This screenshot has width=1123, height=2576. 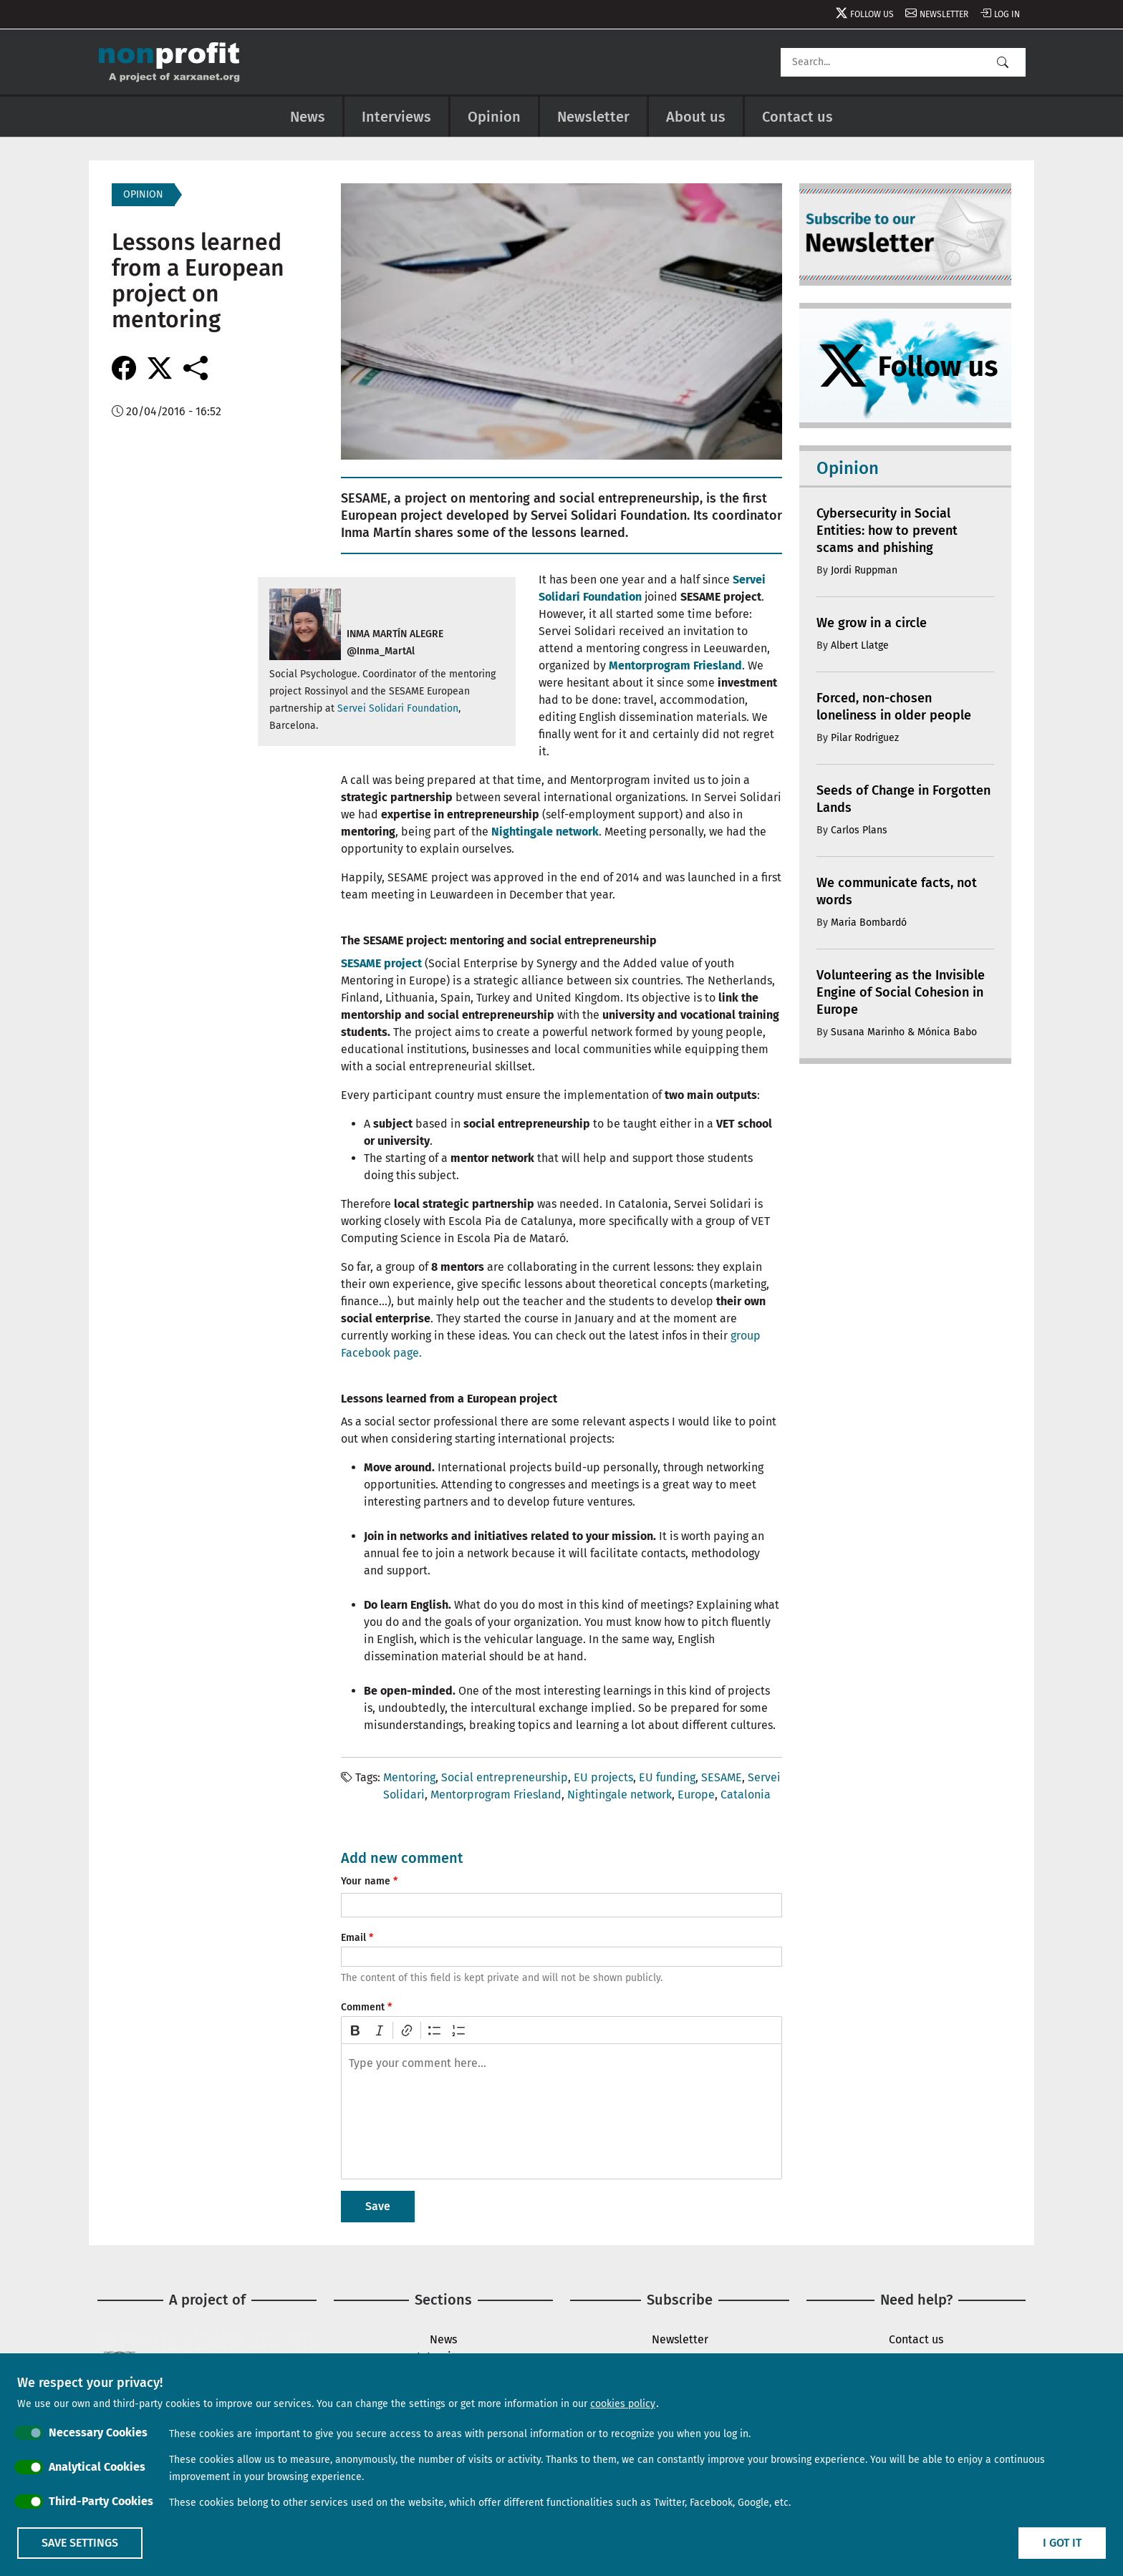 I want to click on About us, so click(x=696, y=116).